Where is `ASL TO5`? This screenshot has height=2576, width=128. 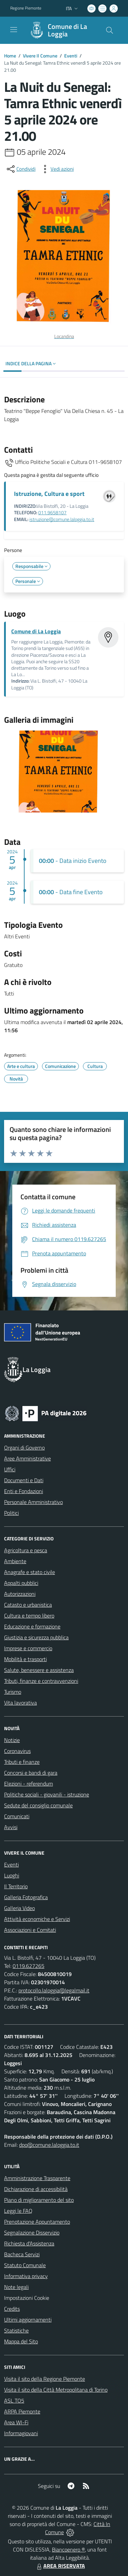 ASL TO5 is located at coordinates (14, 2400).